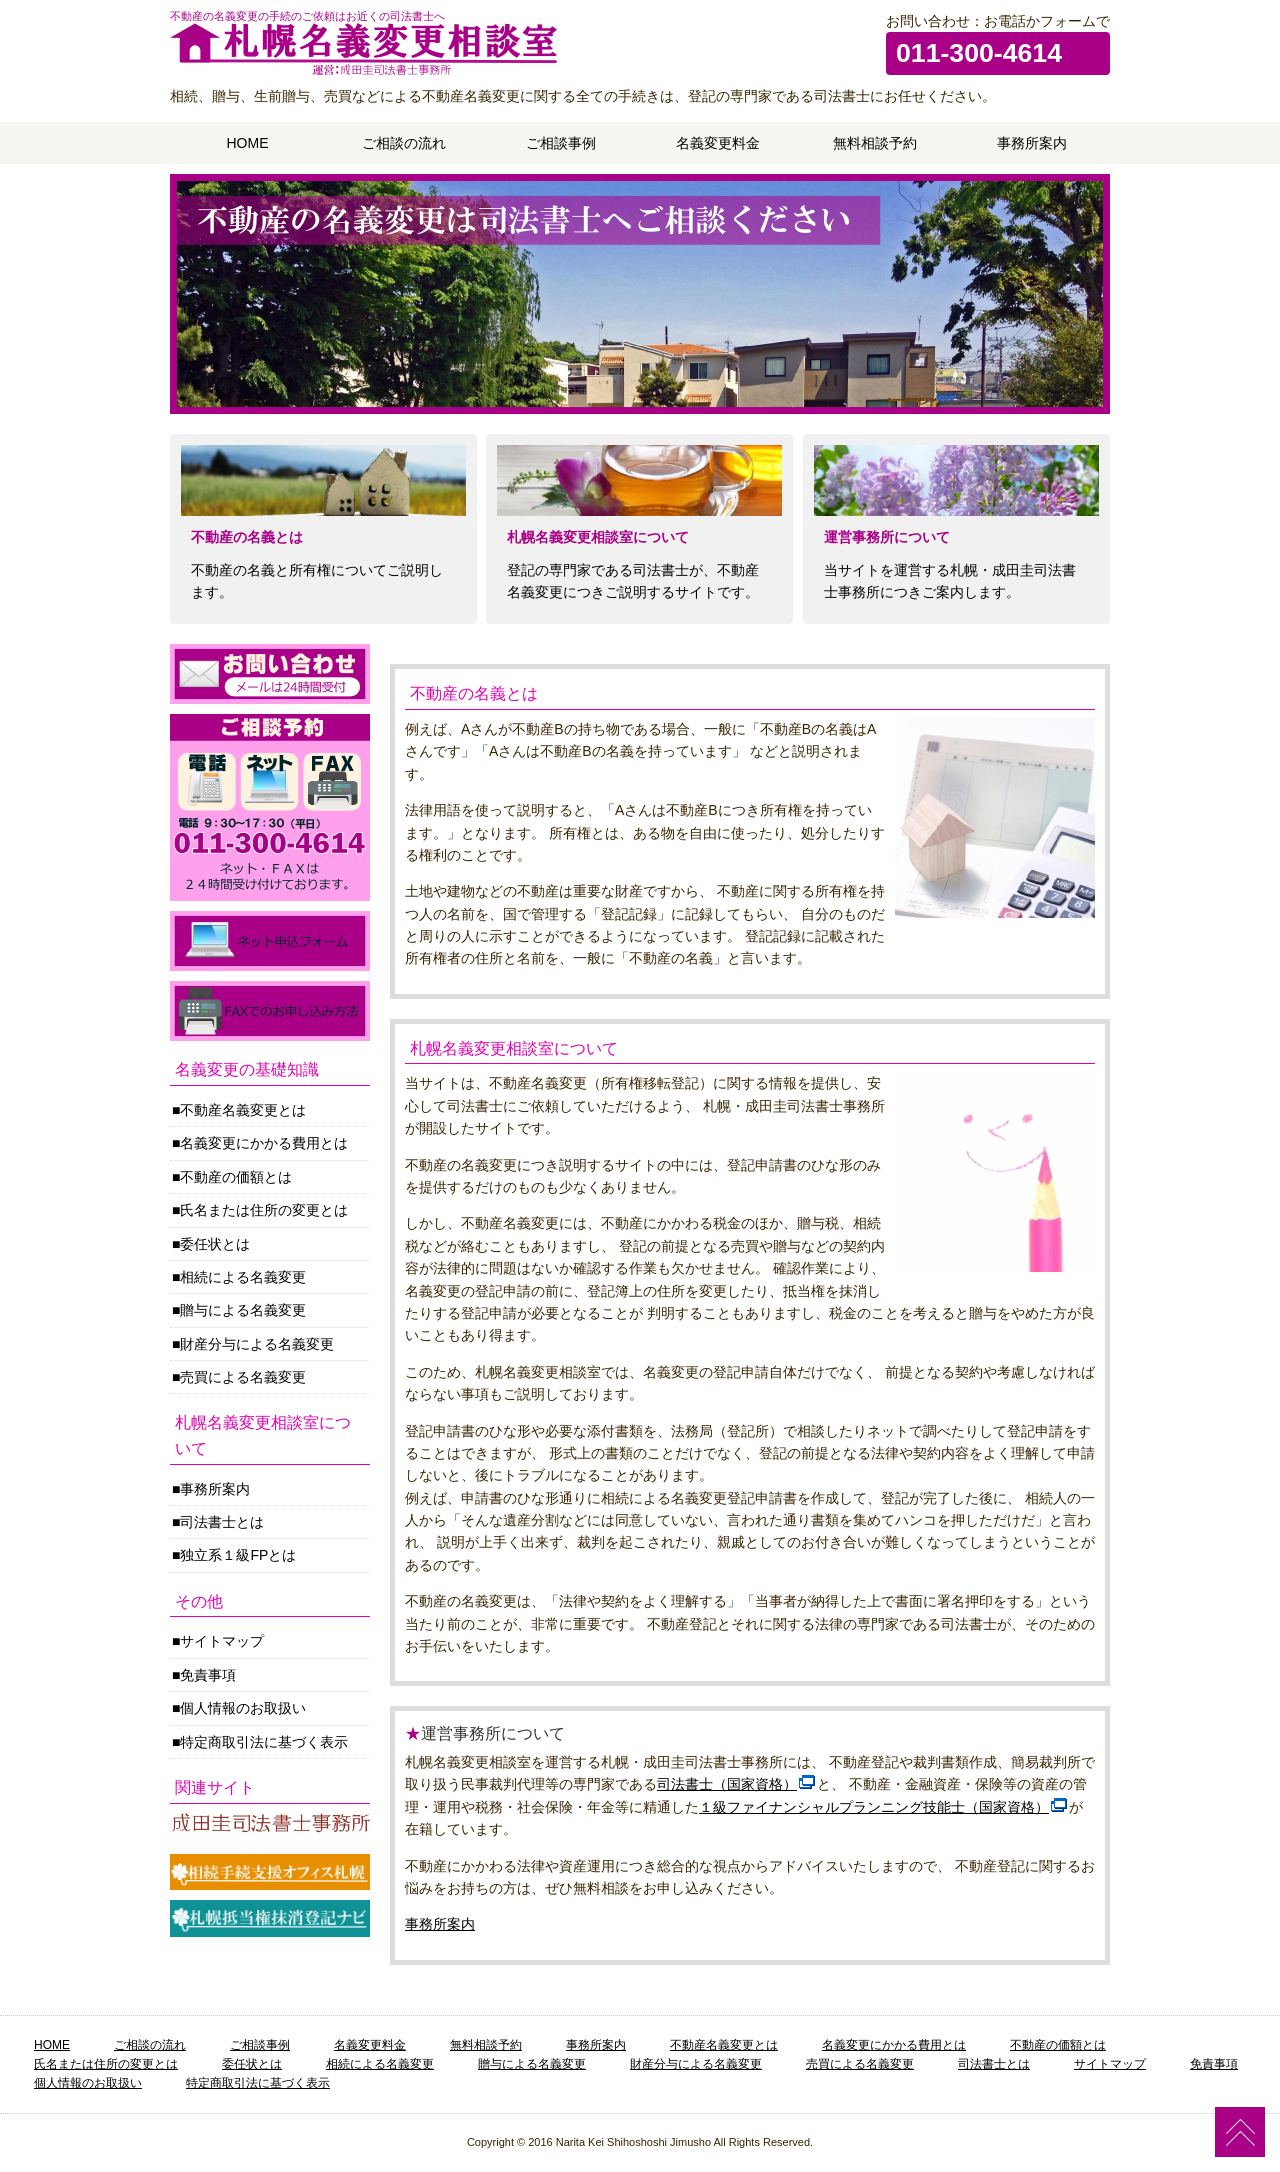 Image resolution: width=1280 pixels, height=2172 pixels. I want to click on 事務所案内, so click(1032, 143).